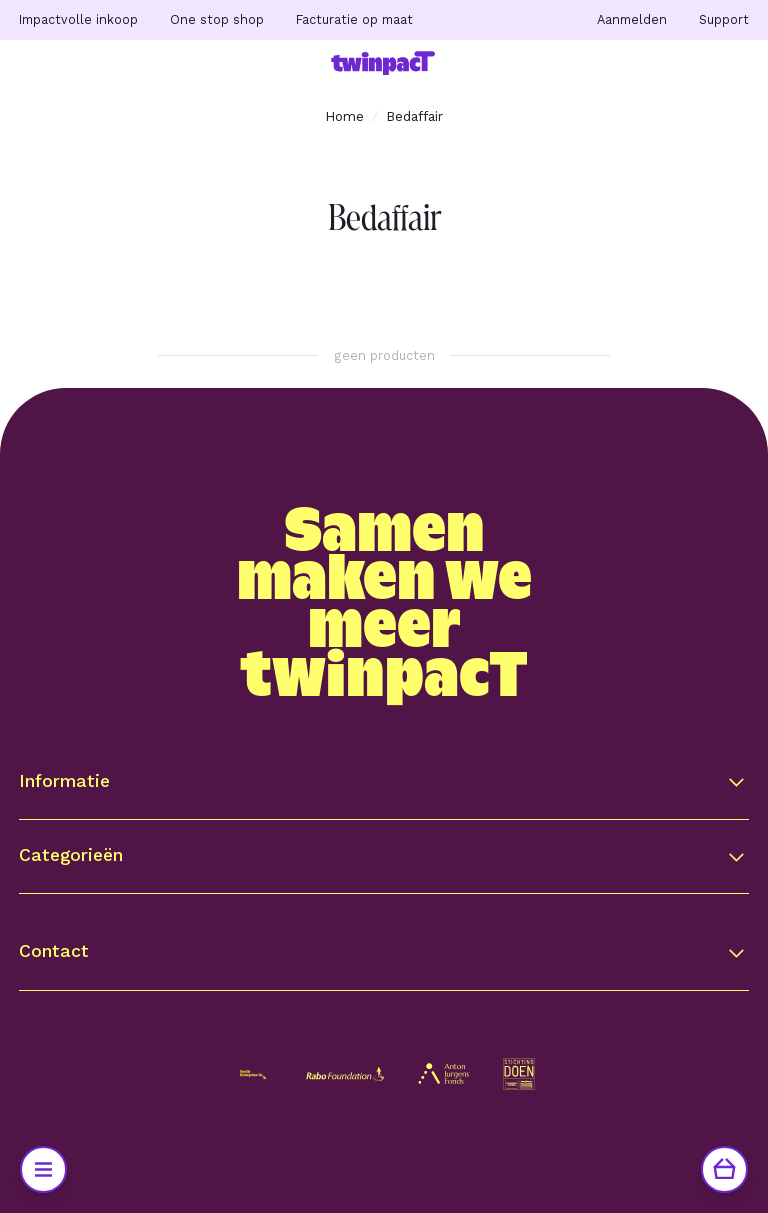  What do you see at coordinates (43, 1169) in the screenshot?
I see `[Open Menu]` at bounding box center [43, 1169].